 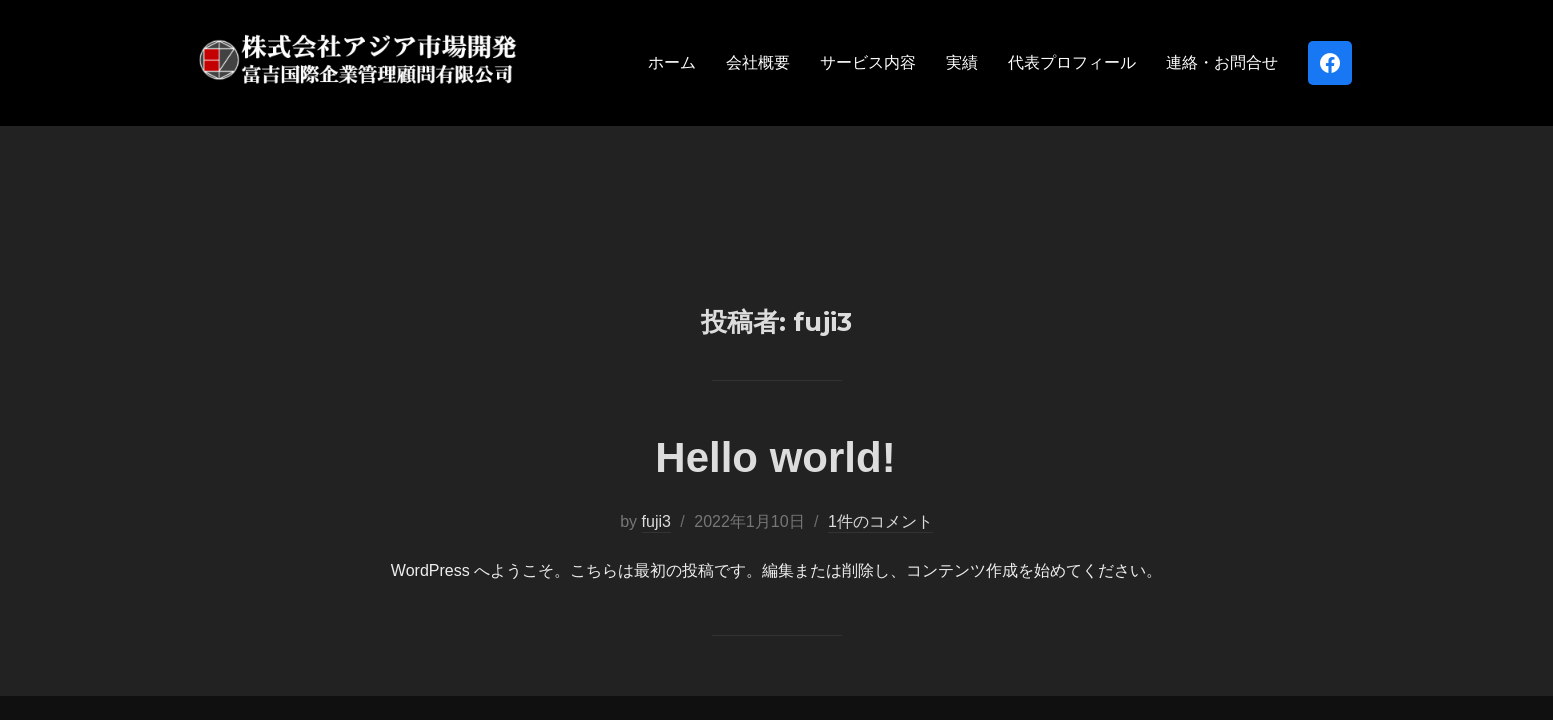 I want to click on 1件のコメント, so click(x=880, y=395).